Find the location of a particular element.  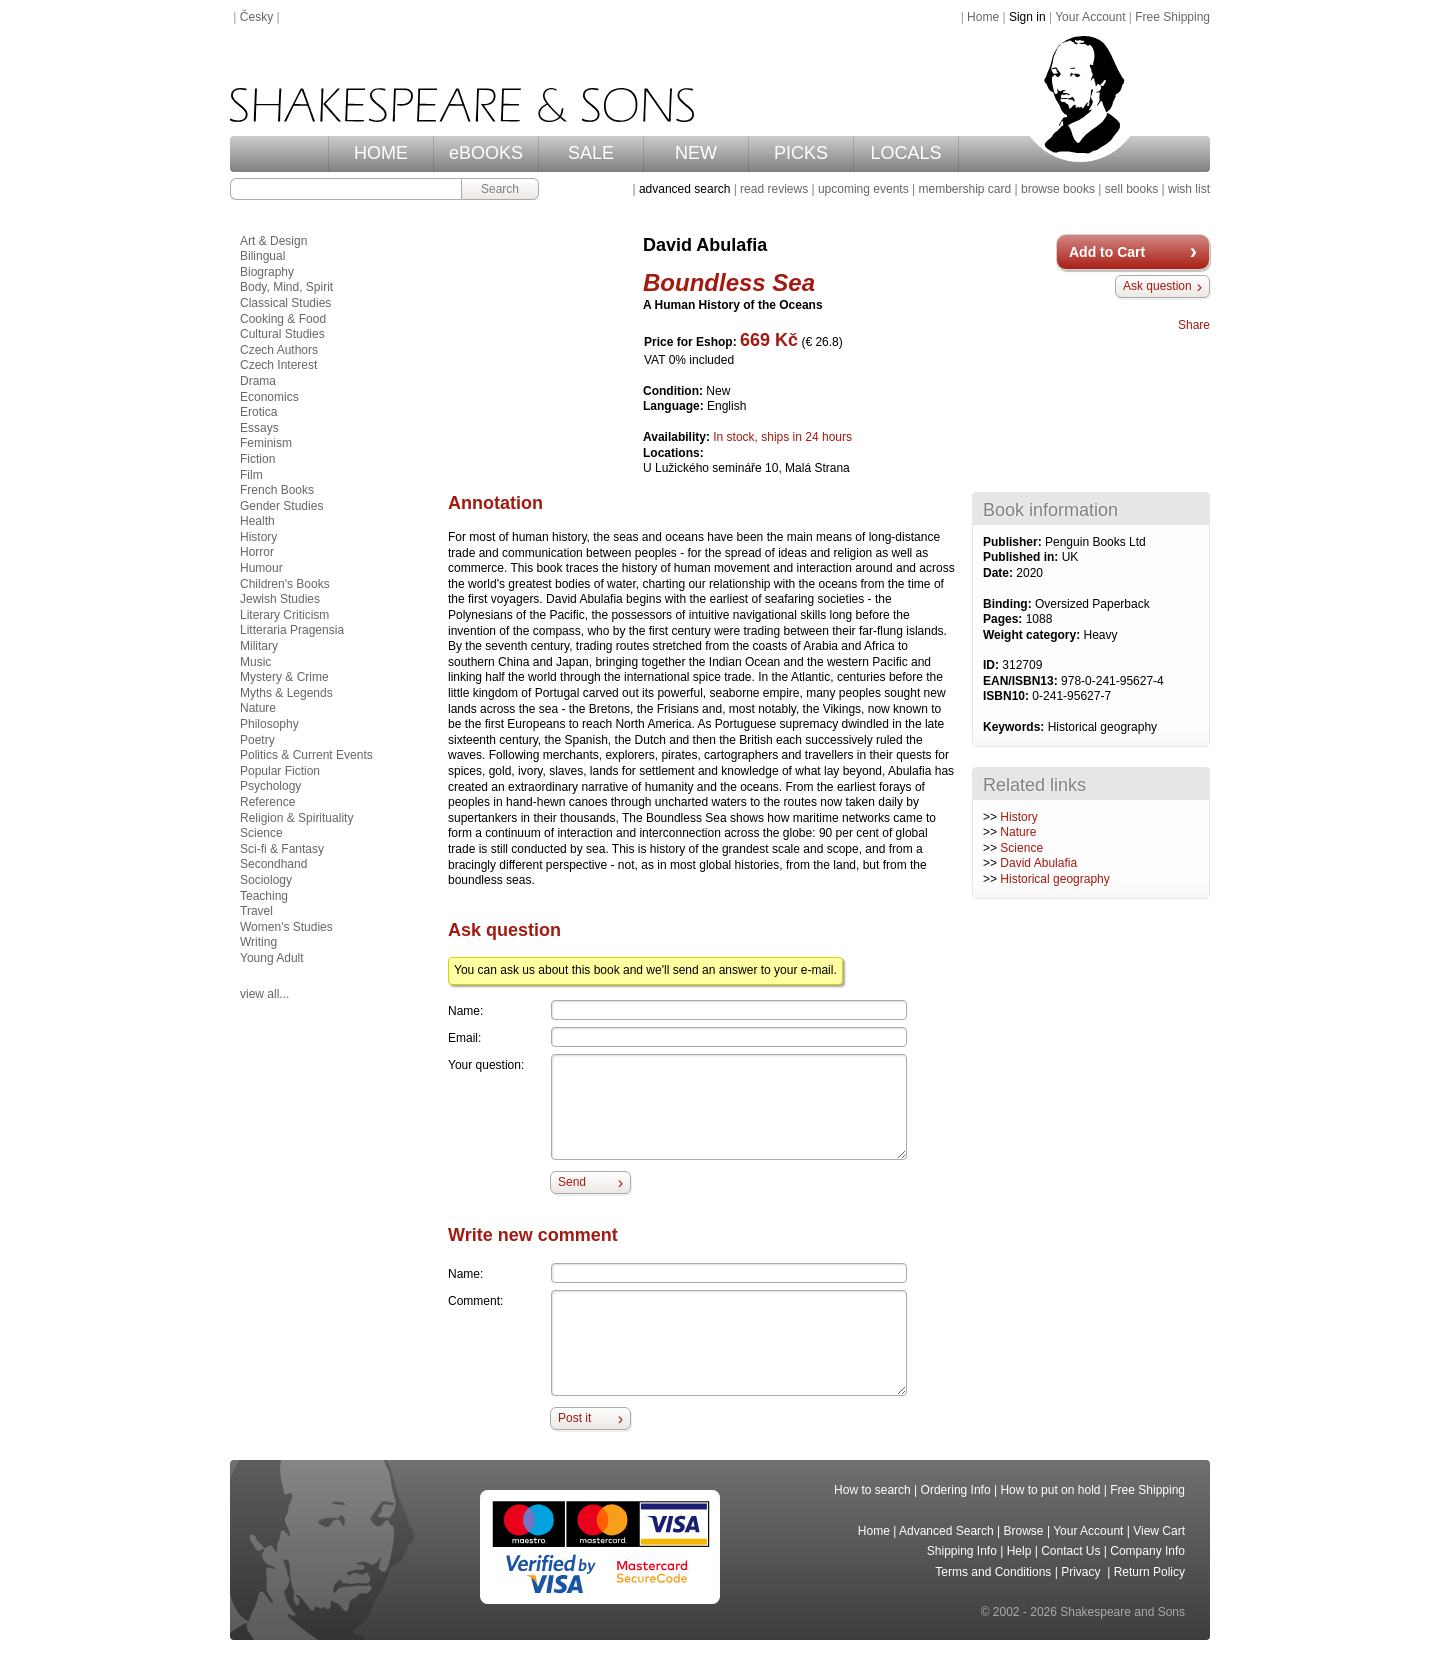

Search is located at coordinates (500, 189).